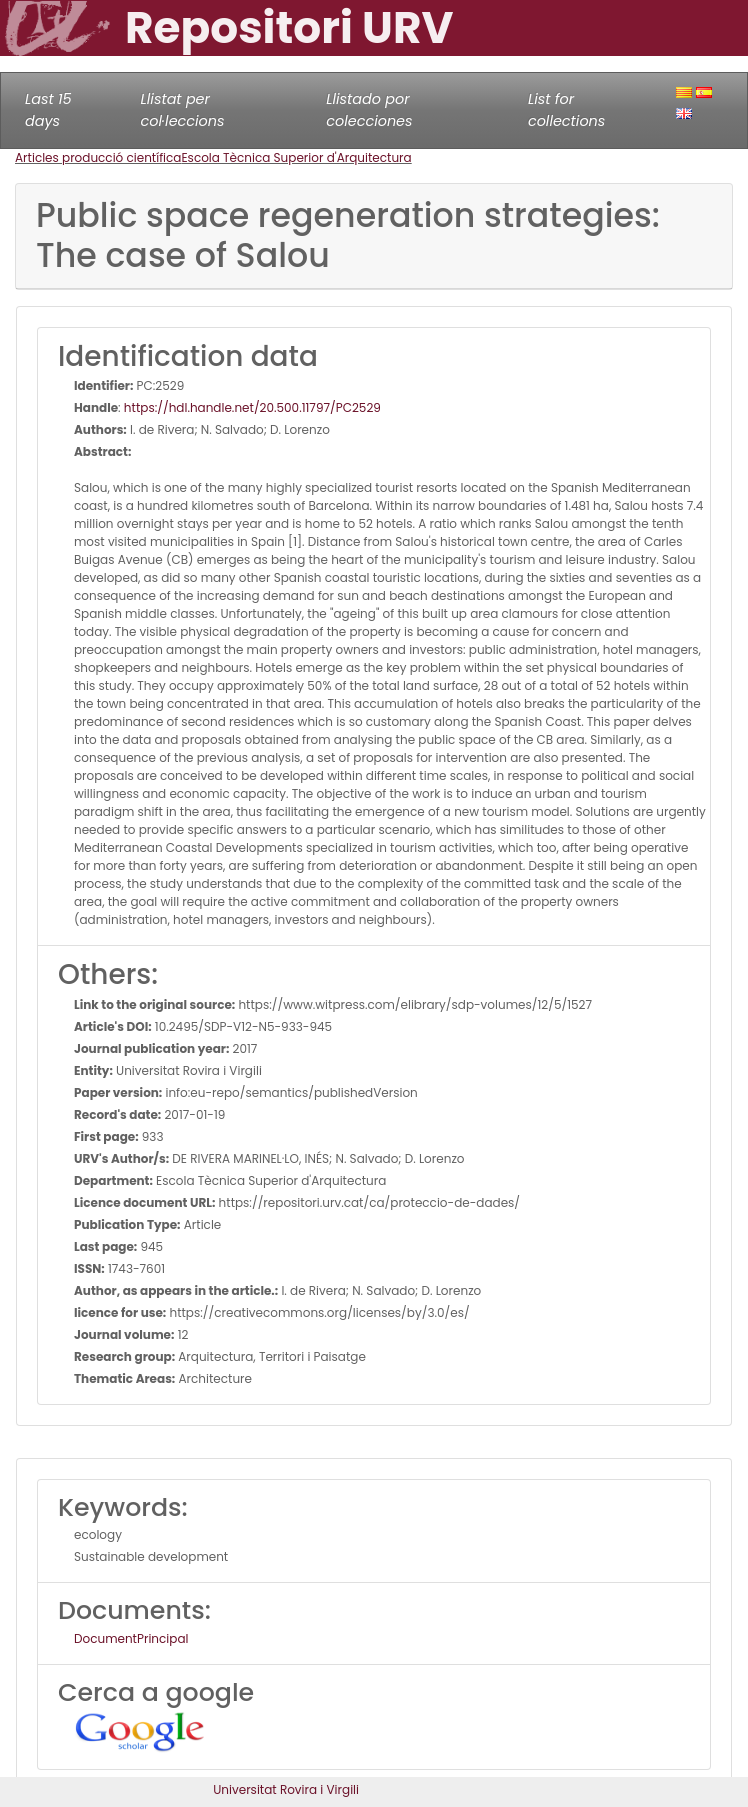 The image size is (748, 1807). I want to click on Last 15 days, so click(48, 110).